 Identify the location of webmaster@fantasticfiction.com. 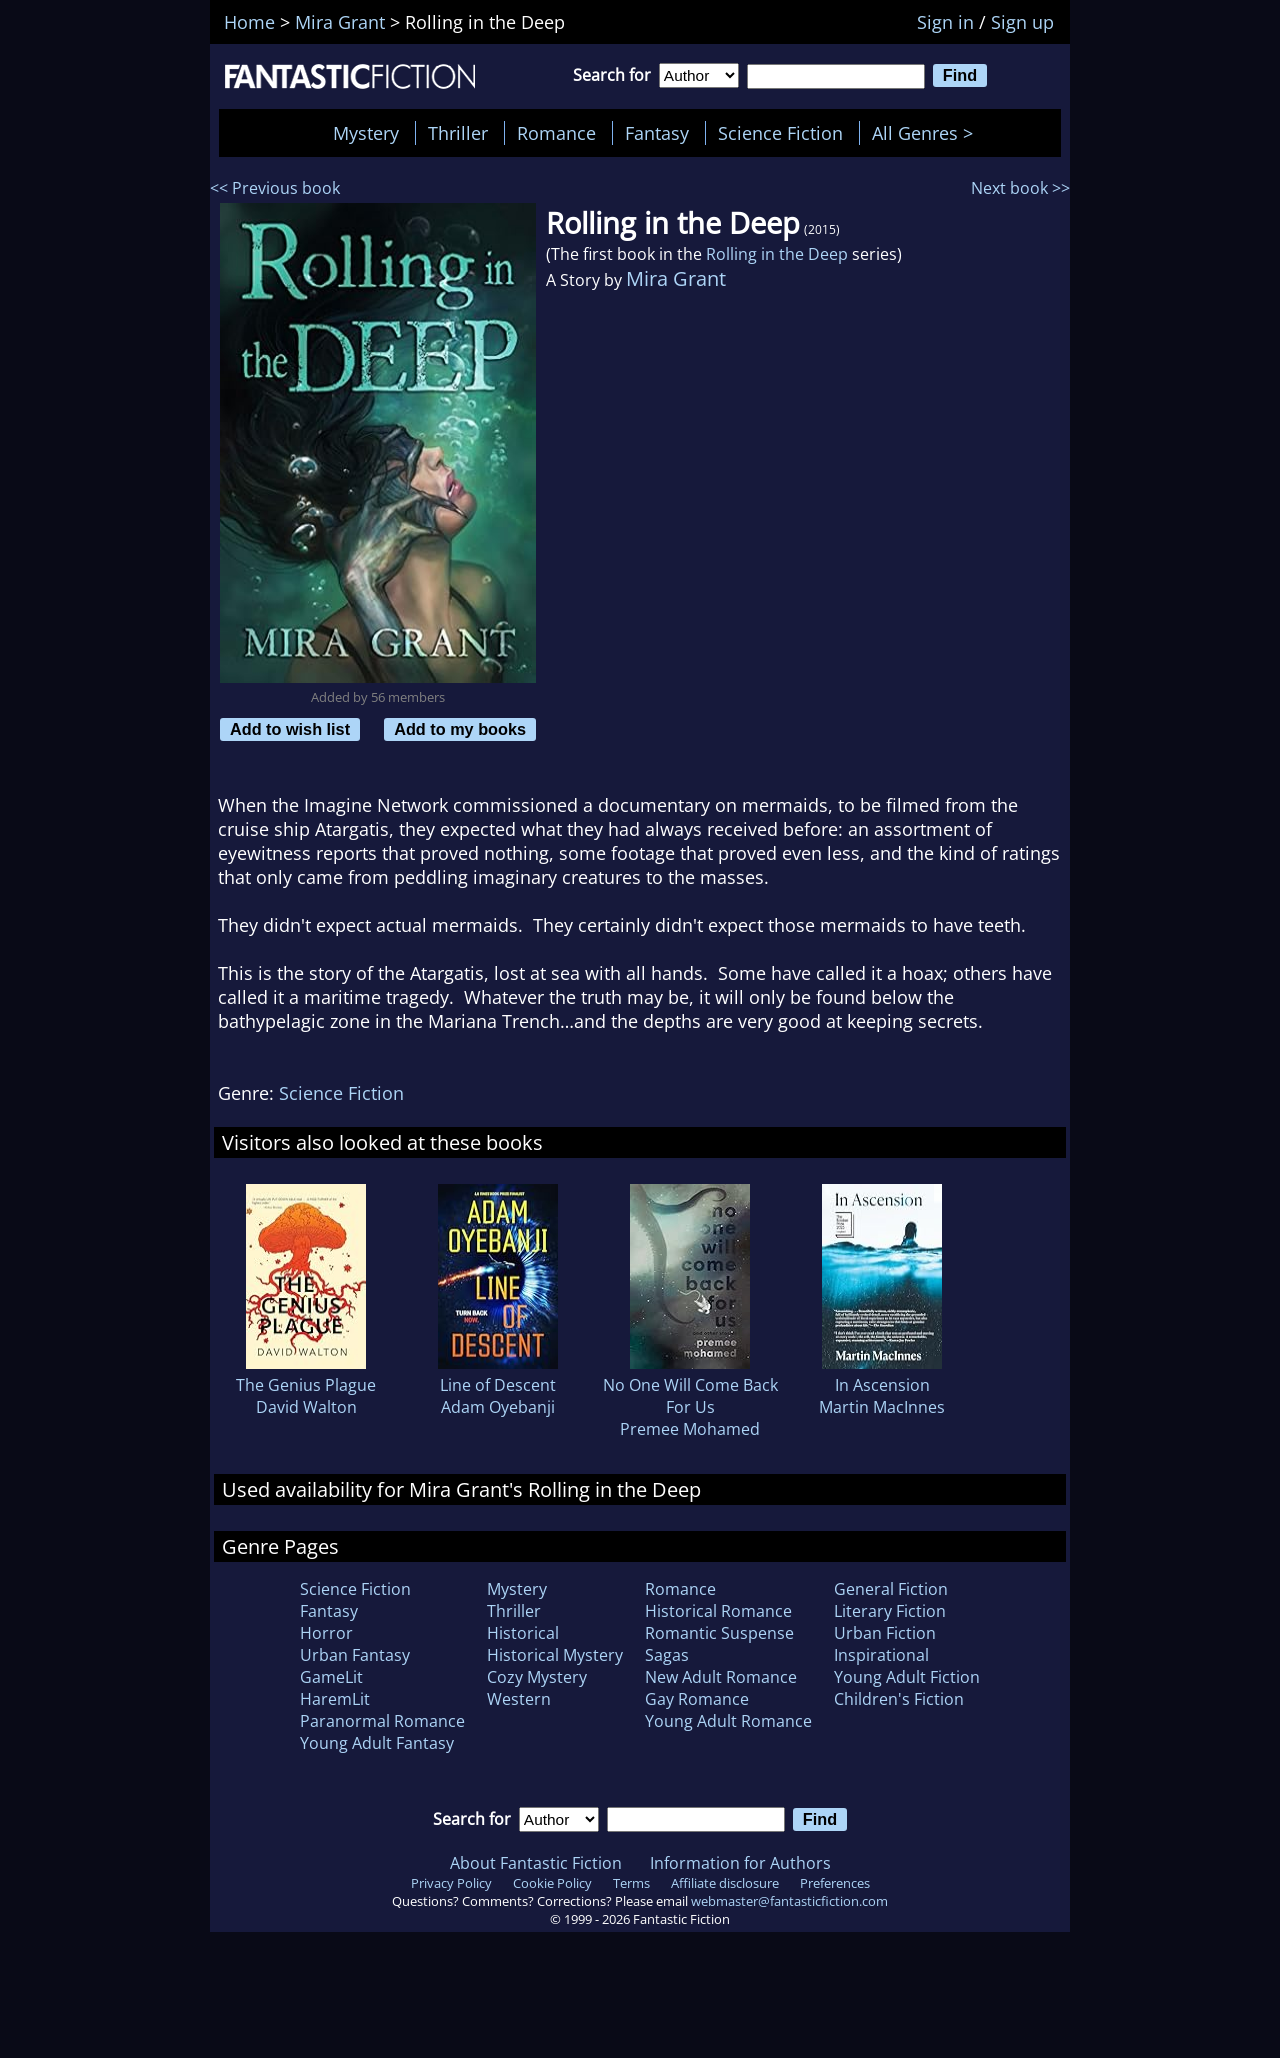
(789, 1901).